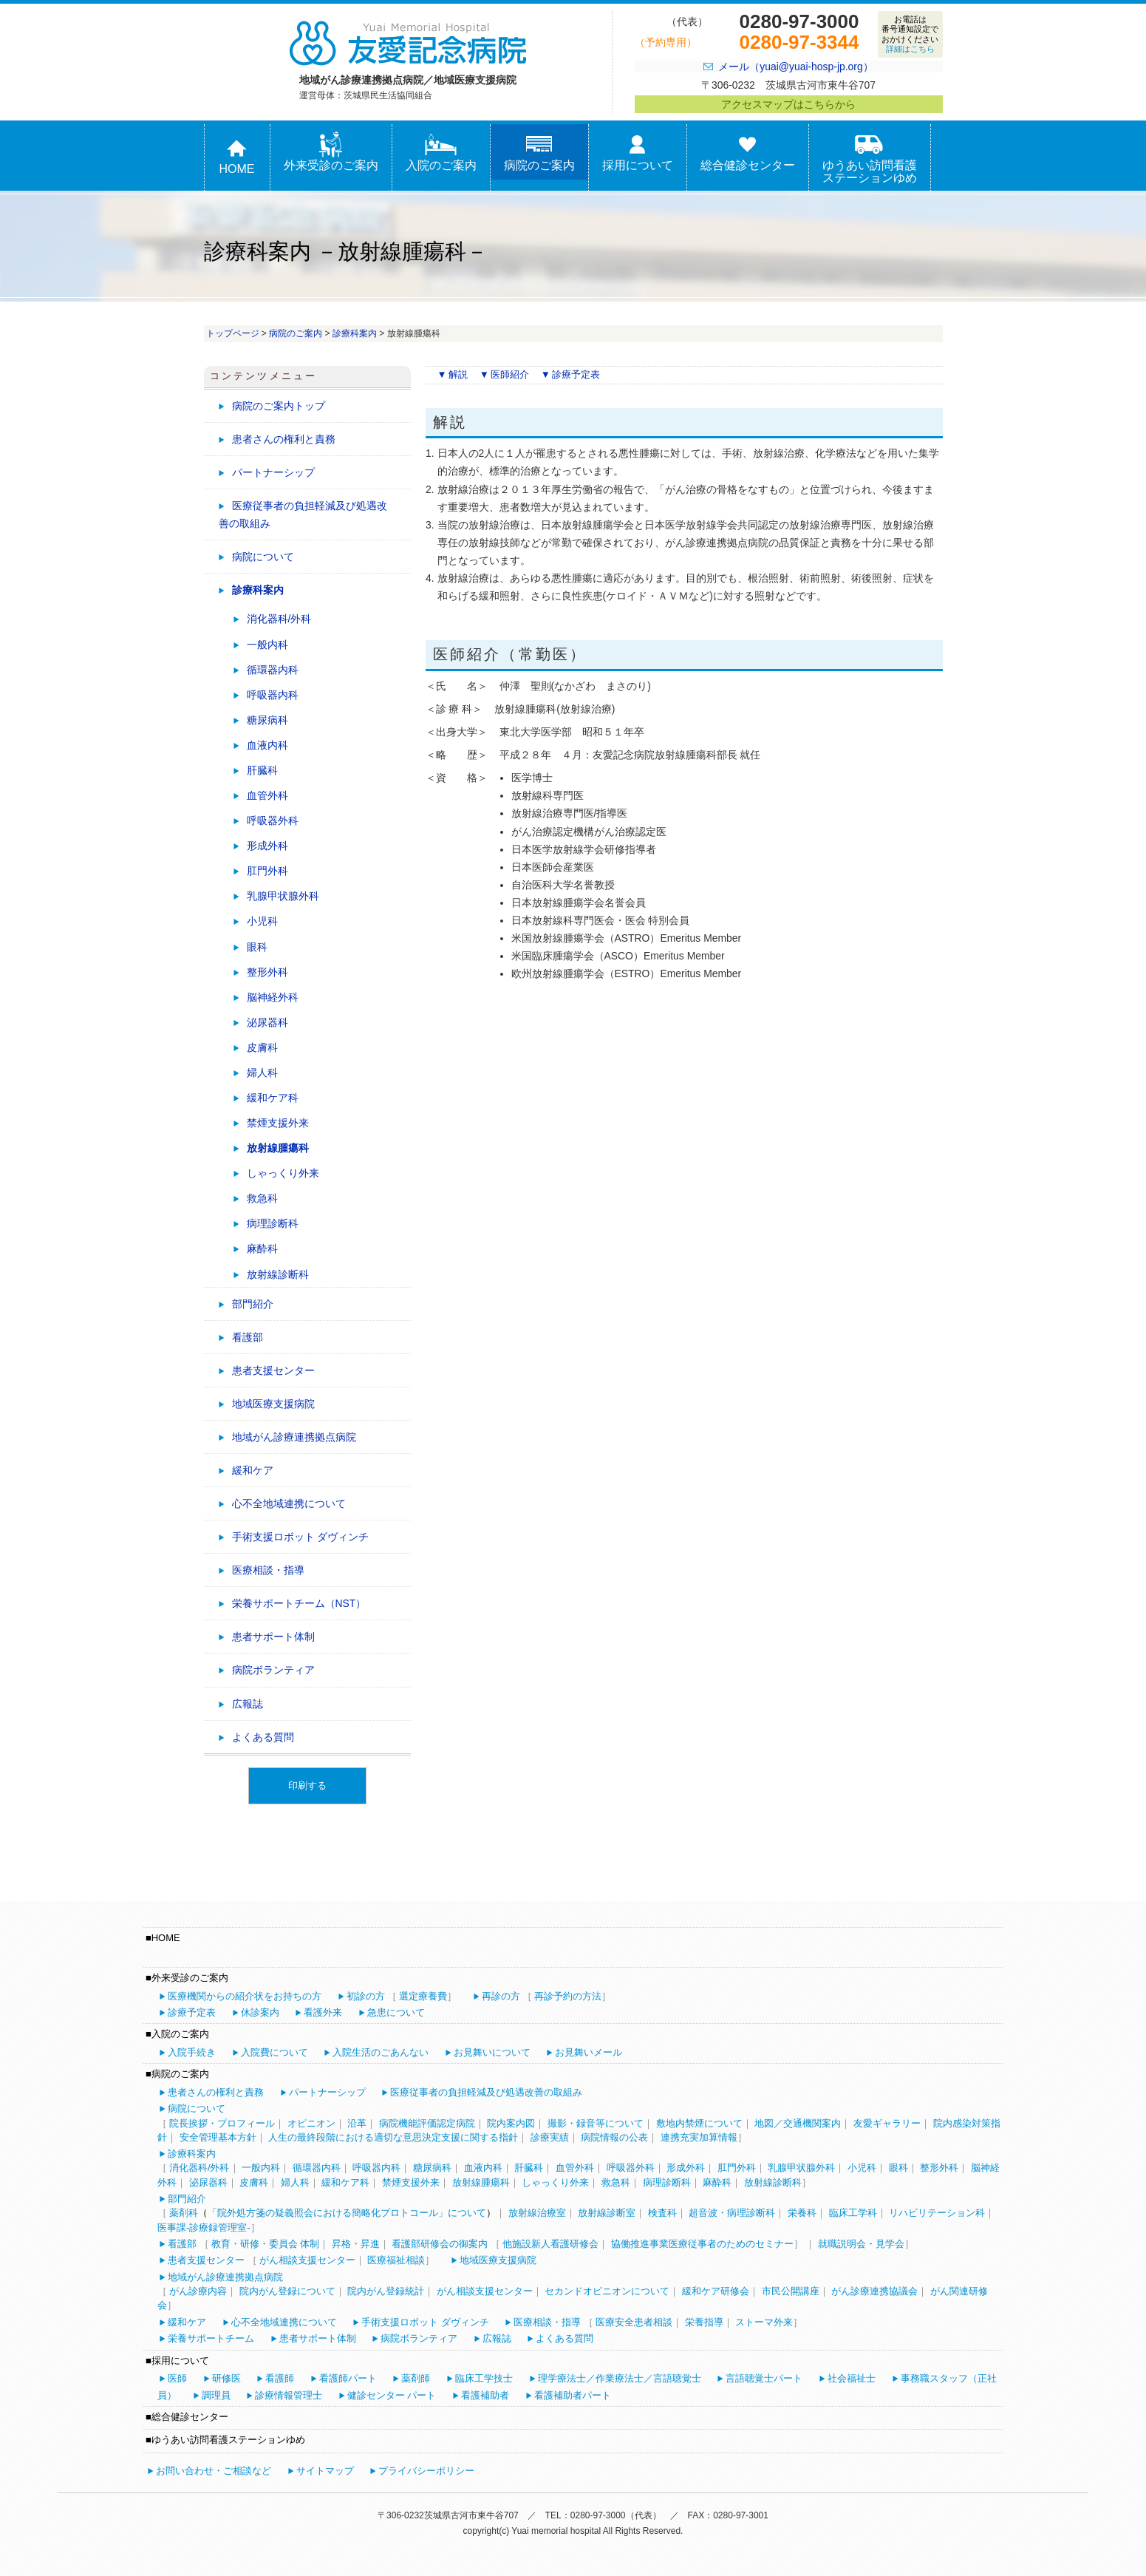 The width and height of the screenshot is (1146, 2576). What do you see at coordinates (263, 557) in the screenshot?
I see `病院について` at bounding box center [263, 557].